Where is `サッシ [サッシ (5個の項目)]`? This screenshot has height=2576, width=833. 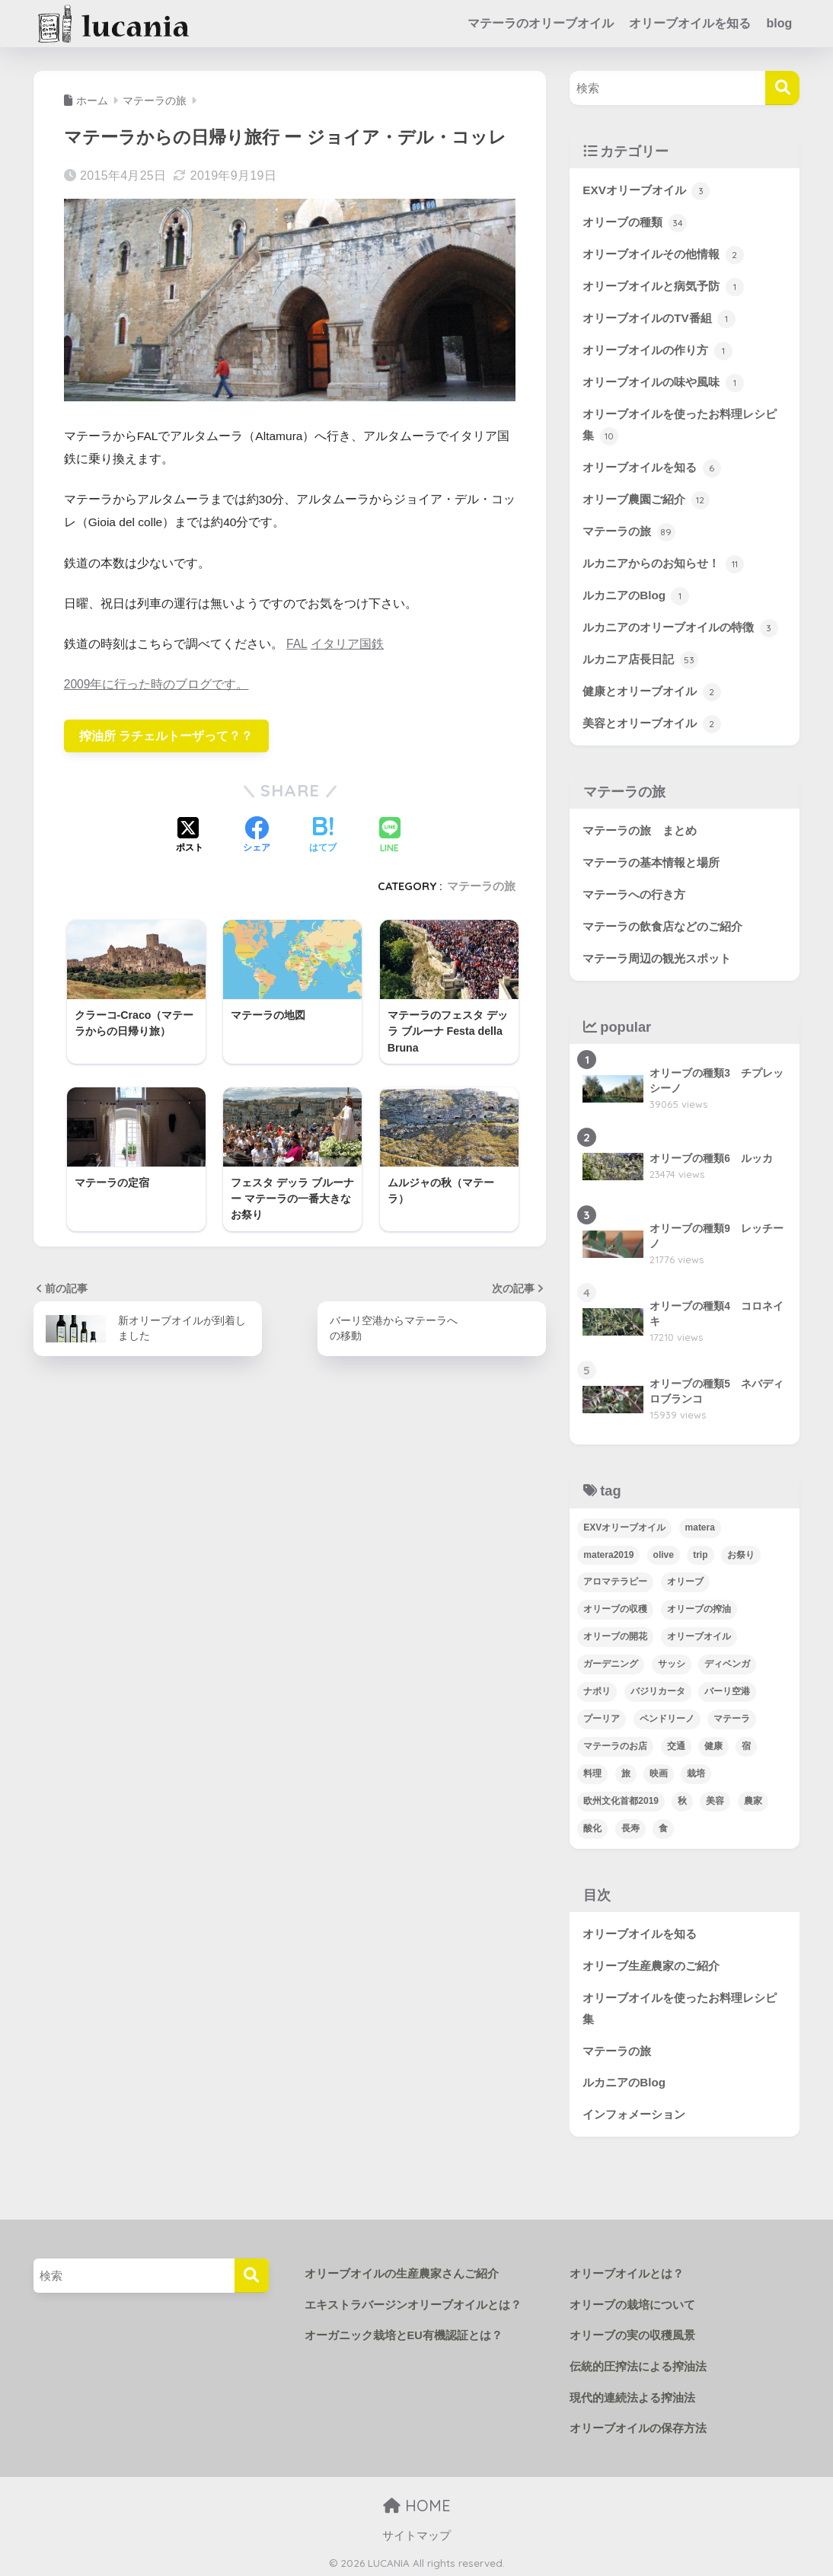 サッシ [サッシ (5個の項目)] is located at coordinates (671, 1661).